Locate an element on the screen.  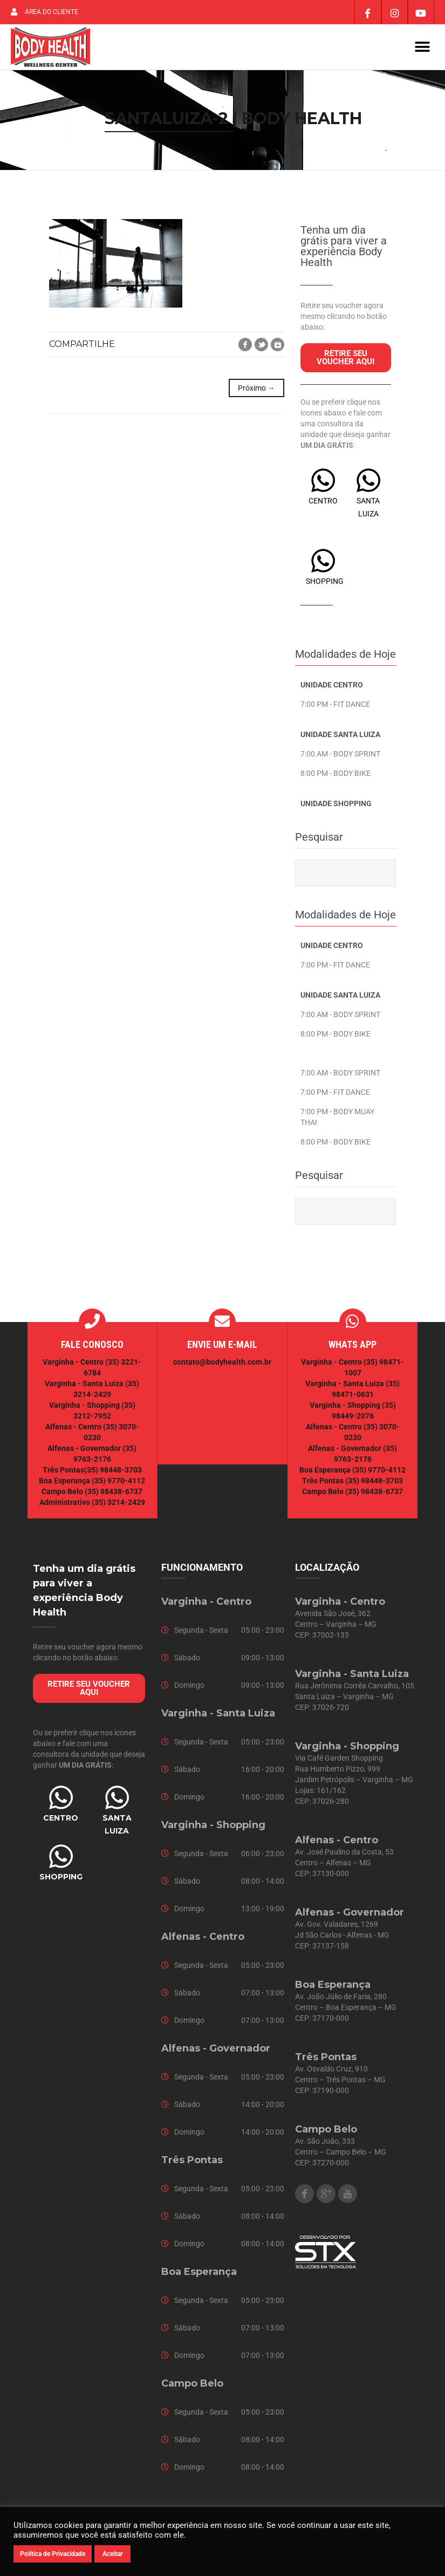
(35) 98438-6737 is located at coordinates (112, 1492).